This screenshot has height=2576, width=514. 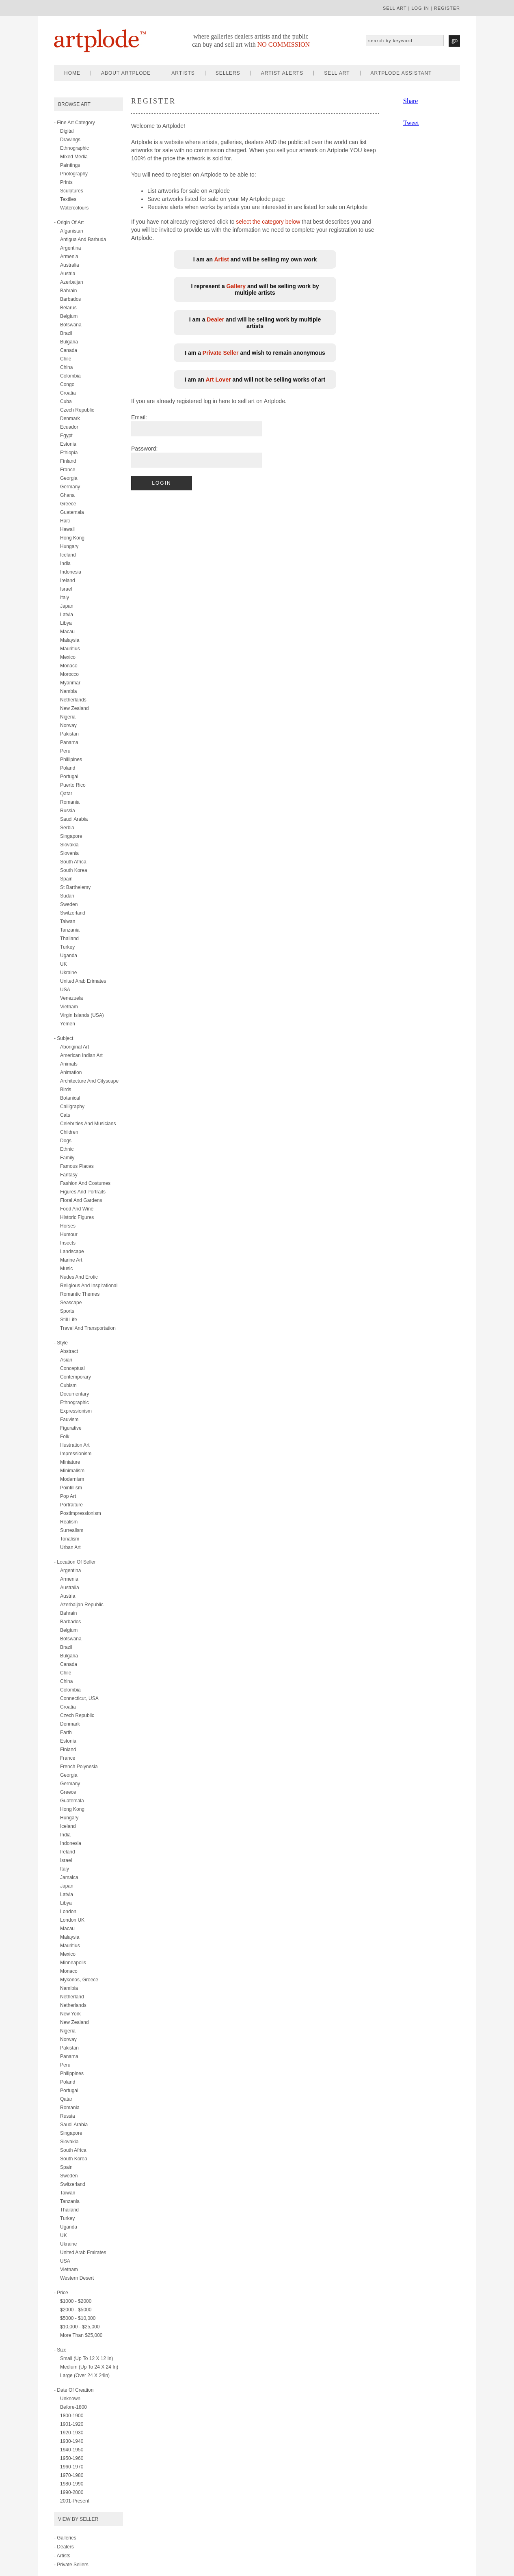 I want to click on United Arab Emirates, so click(x=83, y=2252).